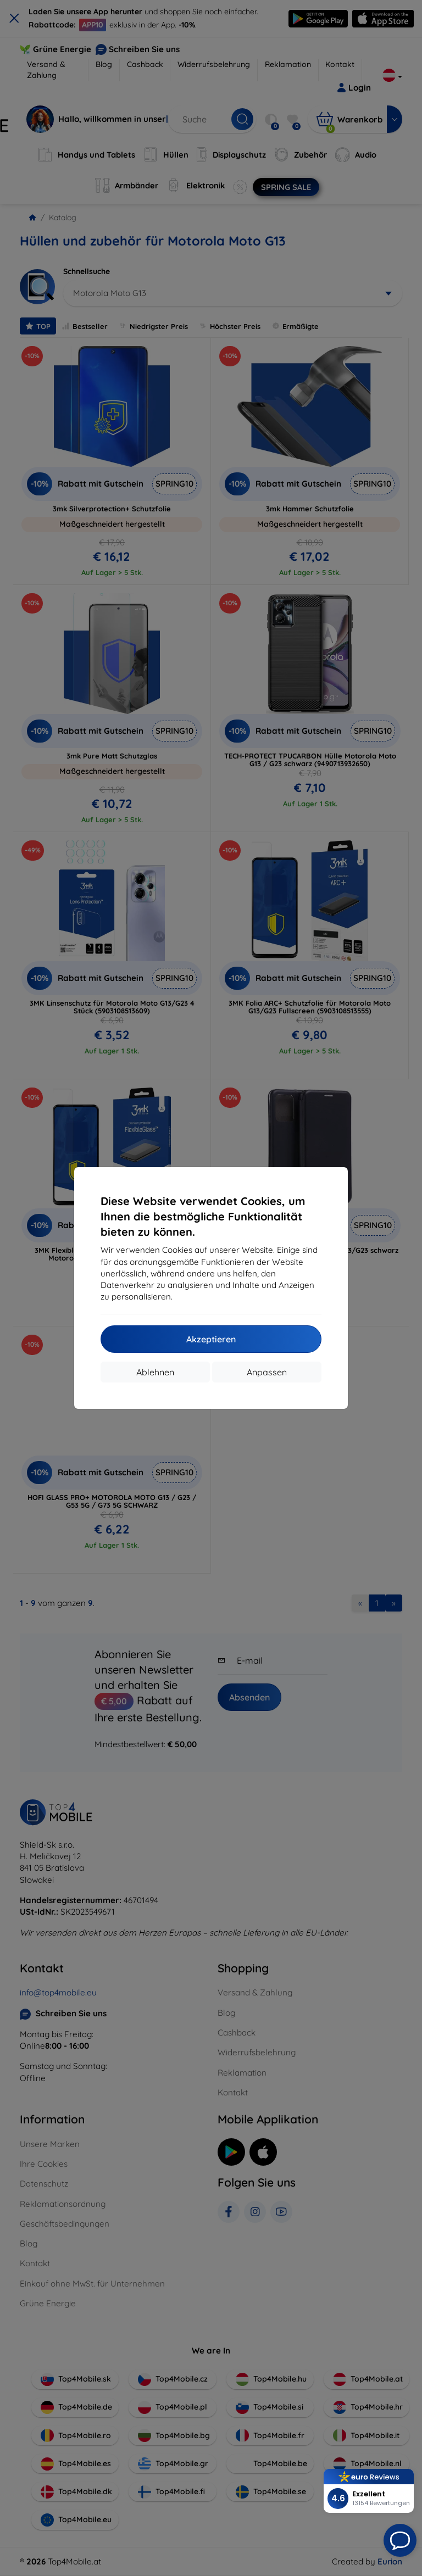  Describe the element at coordinates (211, 1339) in the screenshot. I see `Akzeptieren` at that location.